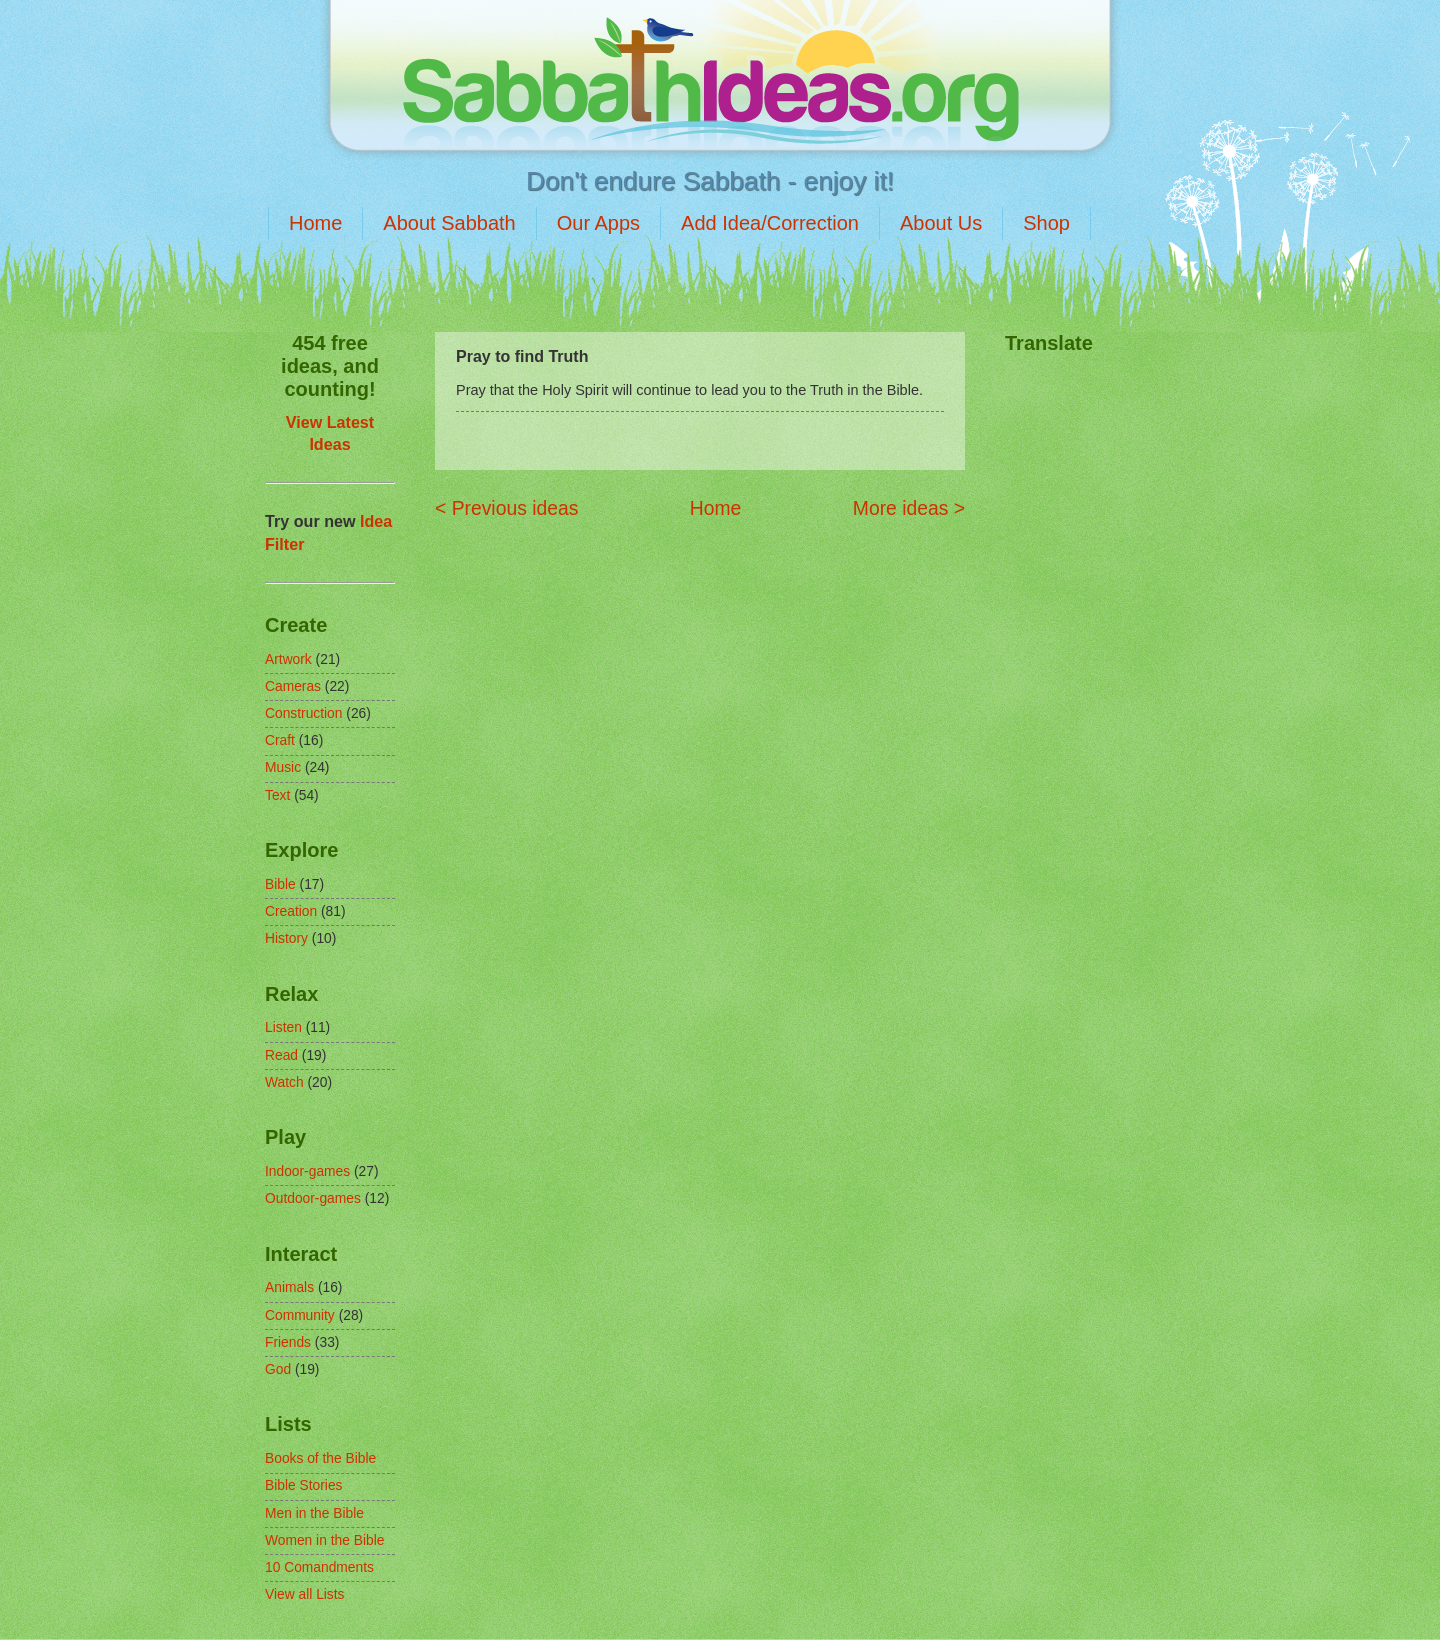  What do you see at coordinates (283, 767) in the screenshot?
I see `Music` at bounding box center [283, 767].